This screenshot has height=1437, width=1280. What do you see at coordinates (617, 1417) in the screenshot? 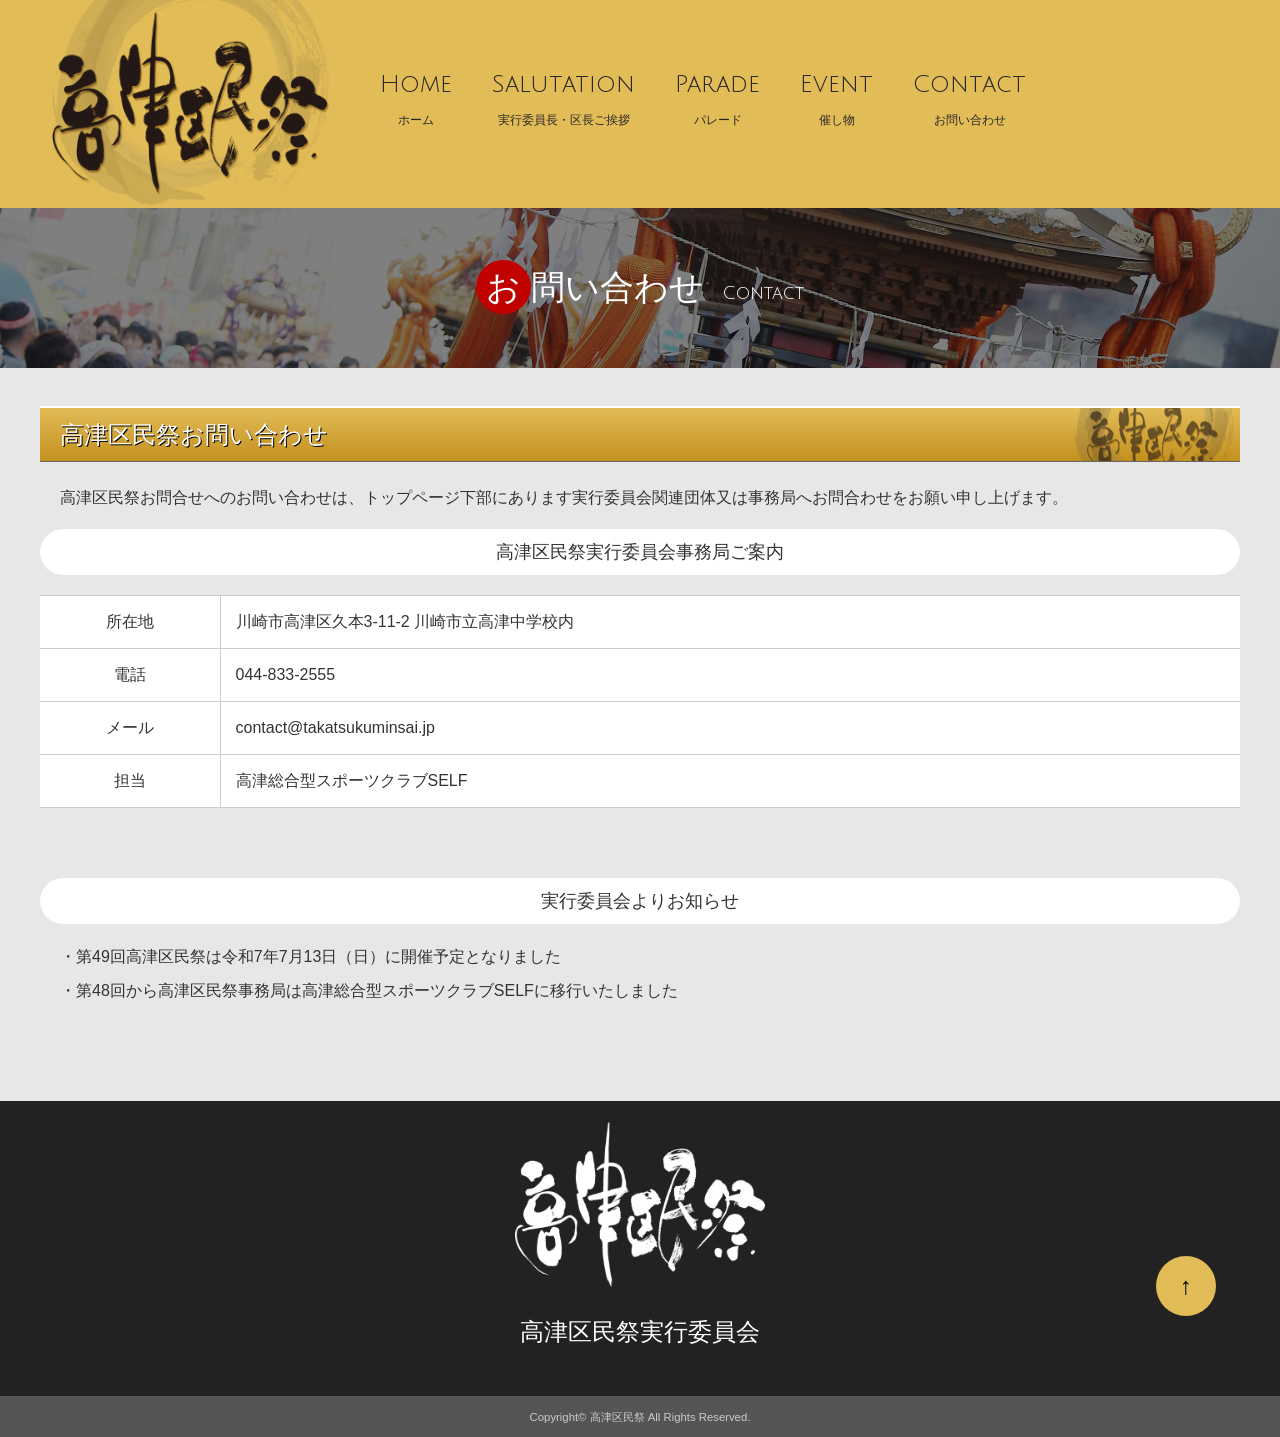
I see `高津区民祭` at bounding box center [617, 1417].